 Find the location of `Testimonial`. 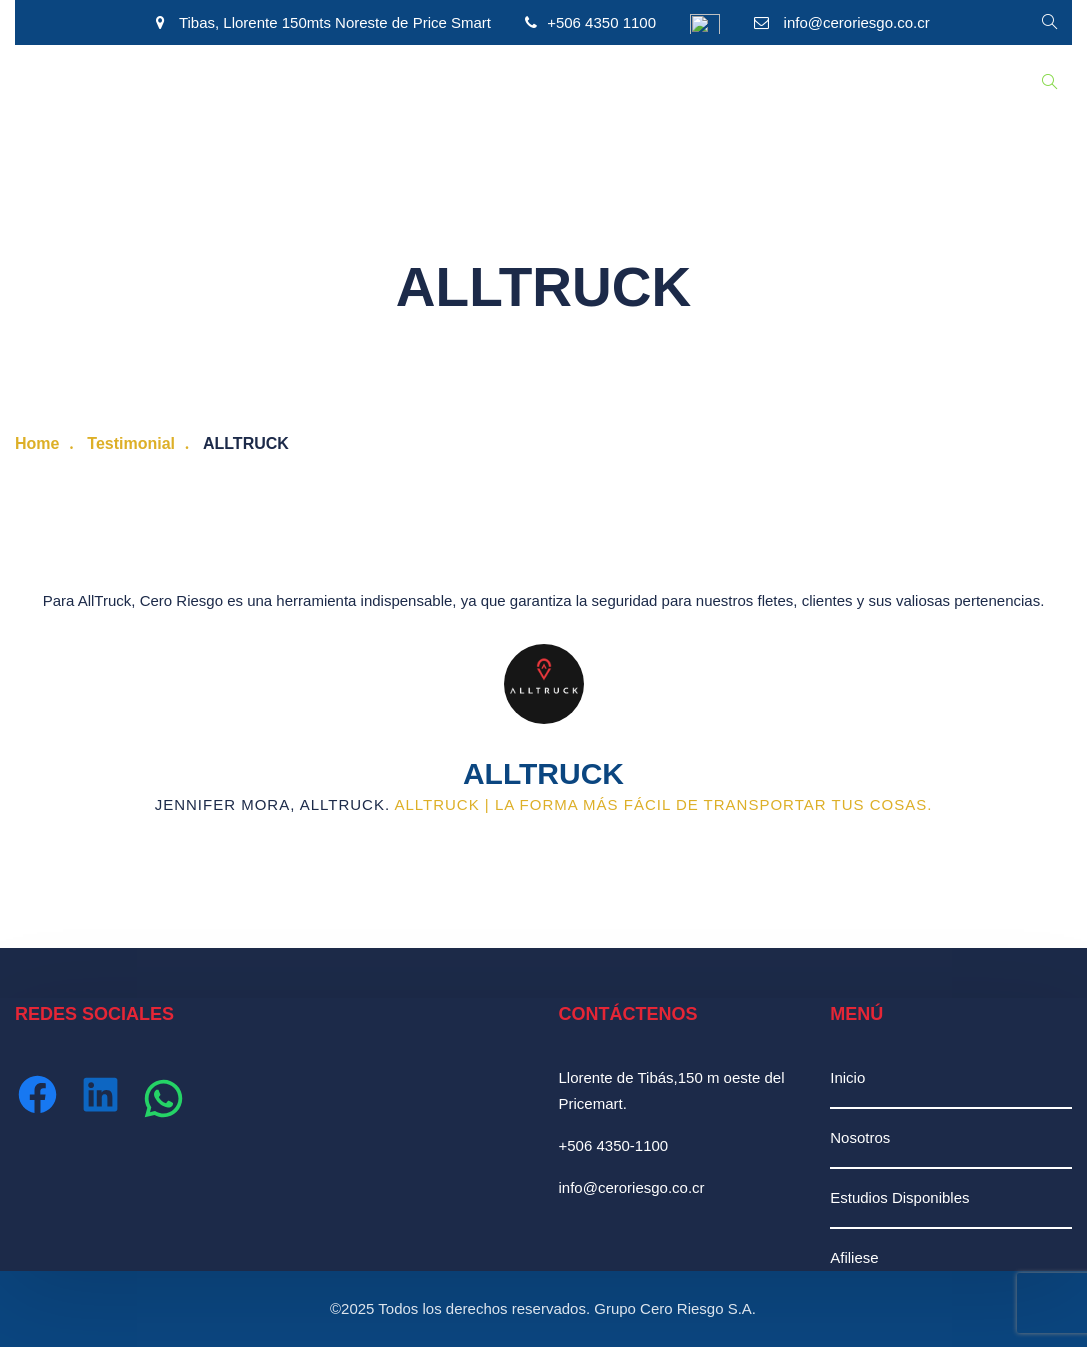

Testimonial is located at coordinates (131, 443).